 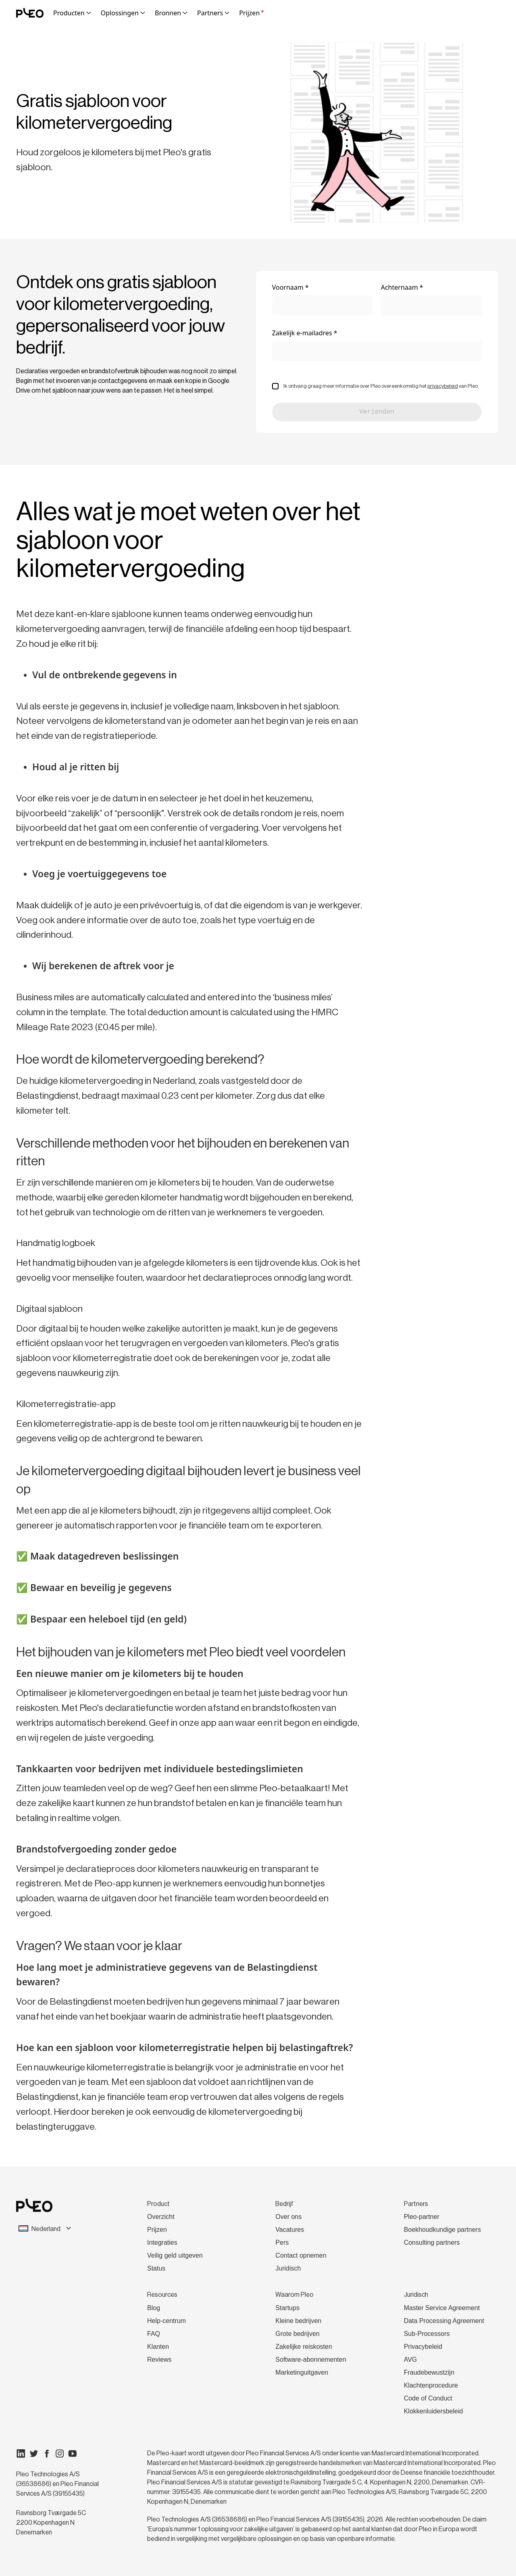 What do you see at coordinates (161, 2216) in the screenshot?
I see `Overzicht` at bounding box center [161, 2216].